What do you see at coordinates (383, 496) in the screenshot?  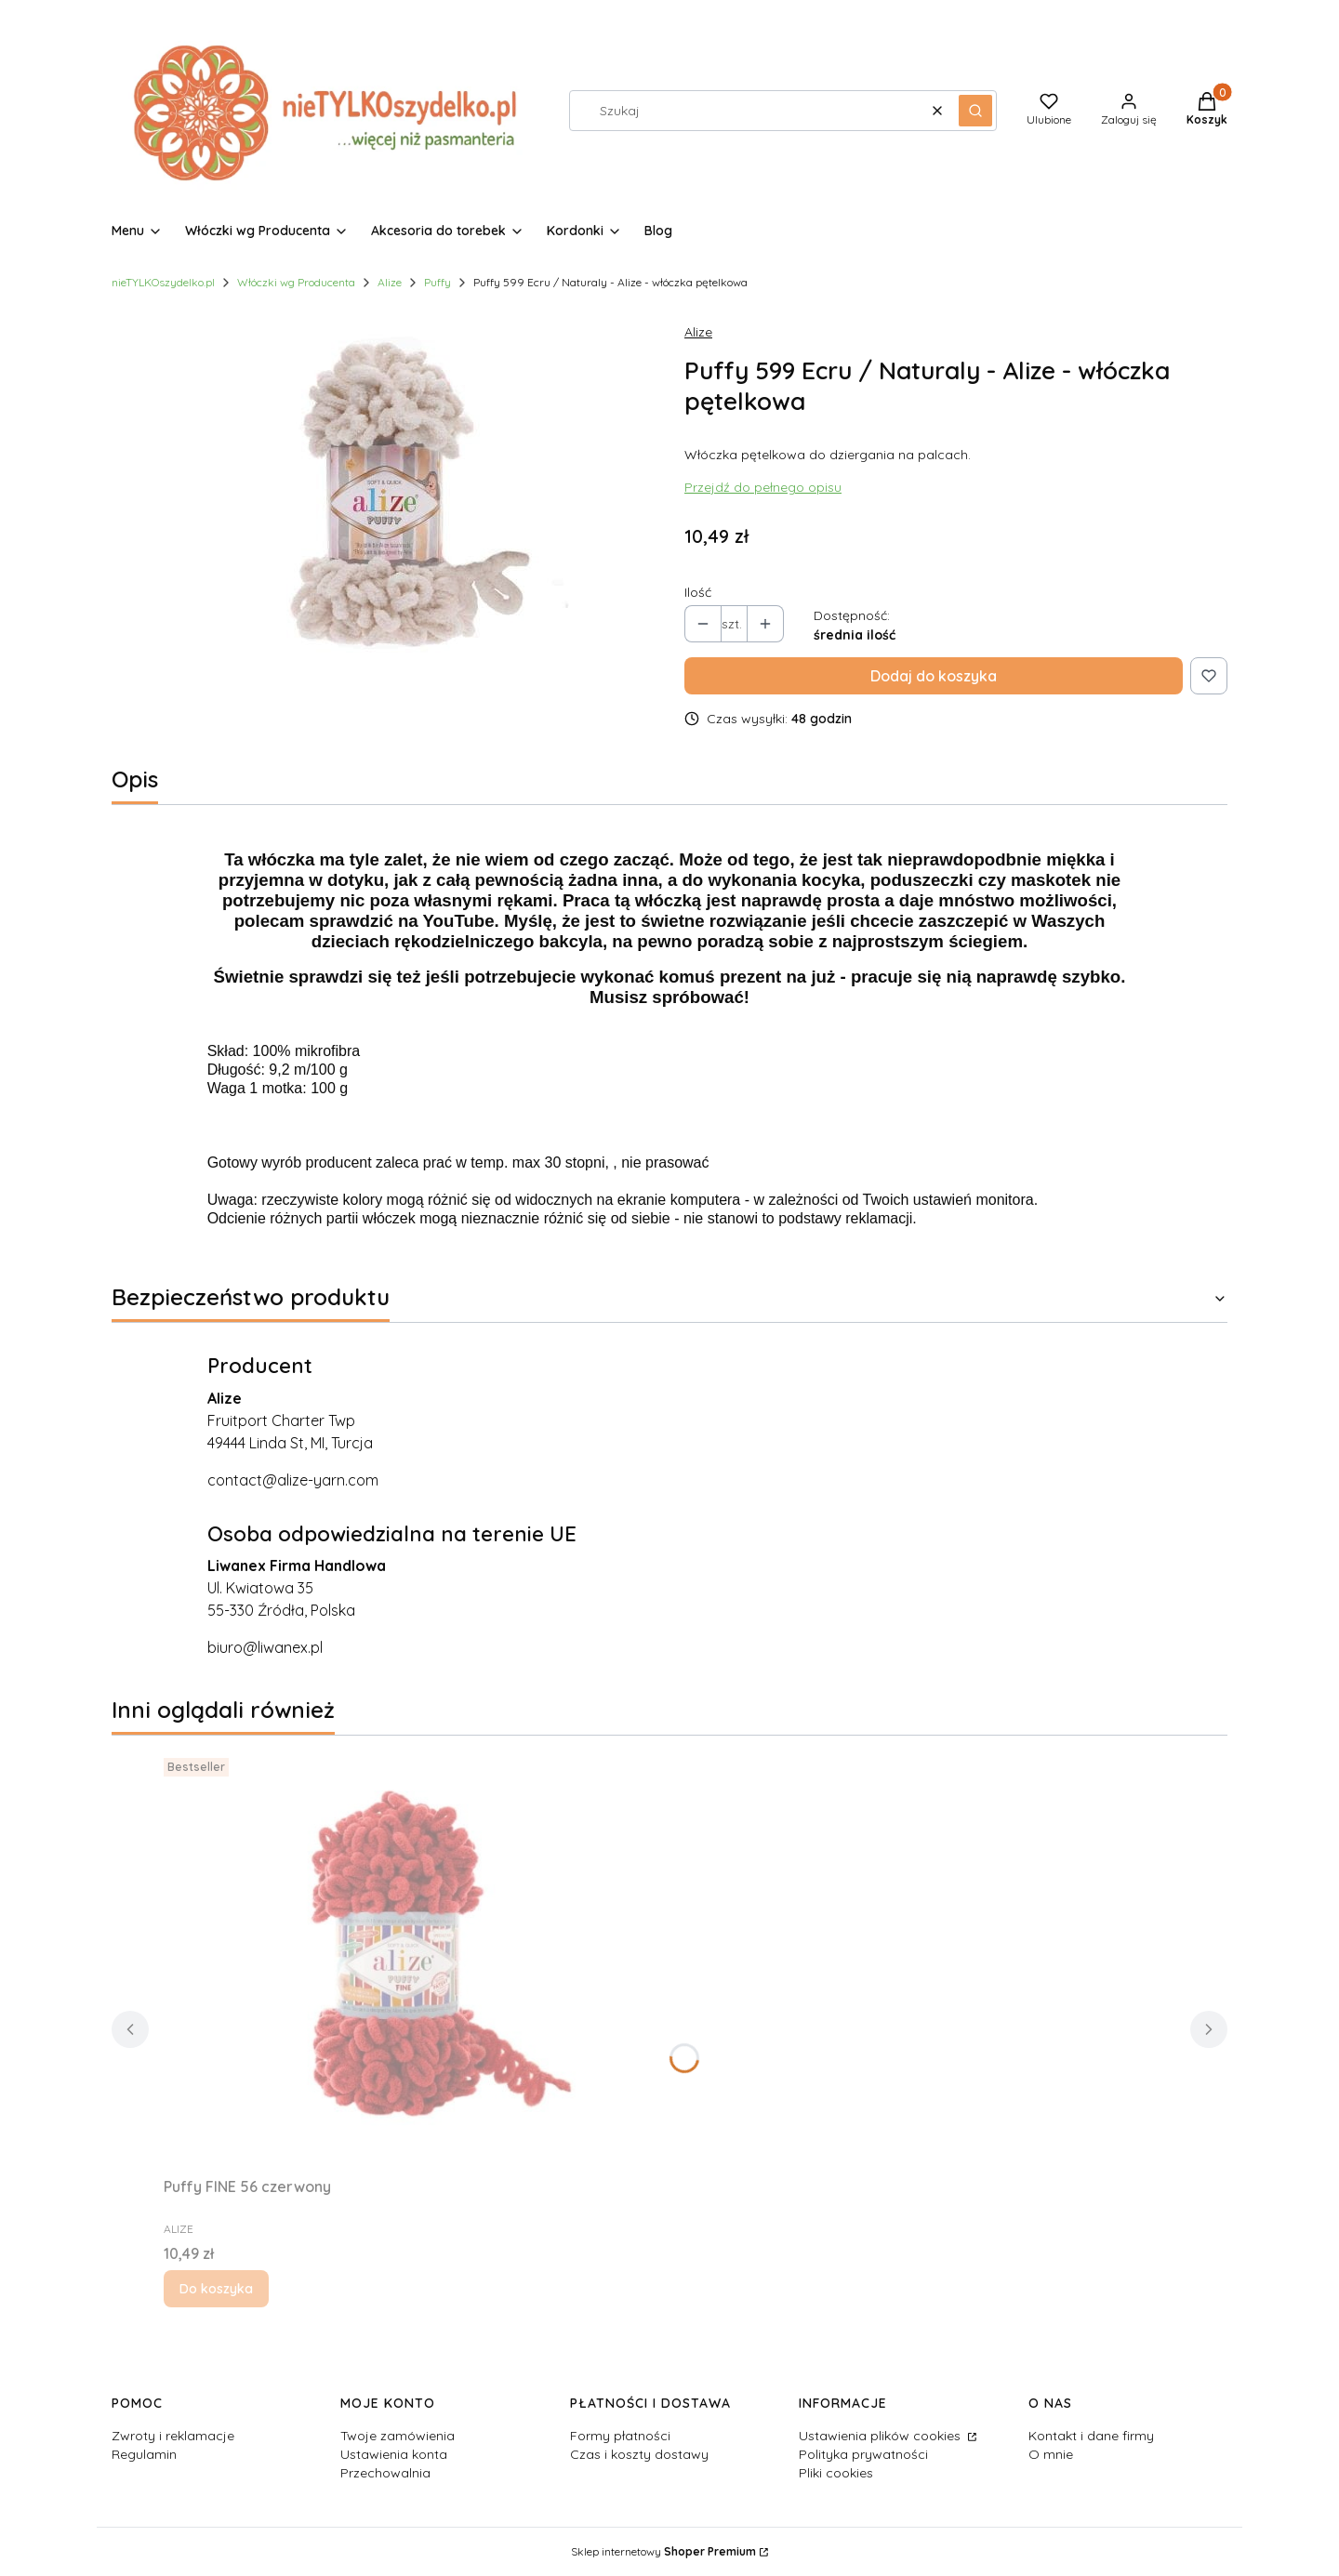 I see `[PUFFY-599-fil-disi.jpg Naciśnij Enter lub spację, aby otworzyć wybrane zdjęcie w widoku pełnoekranowym.]` at bounding box center [383, 496].